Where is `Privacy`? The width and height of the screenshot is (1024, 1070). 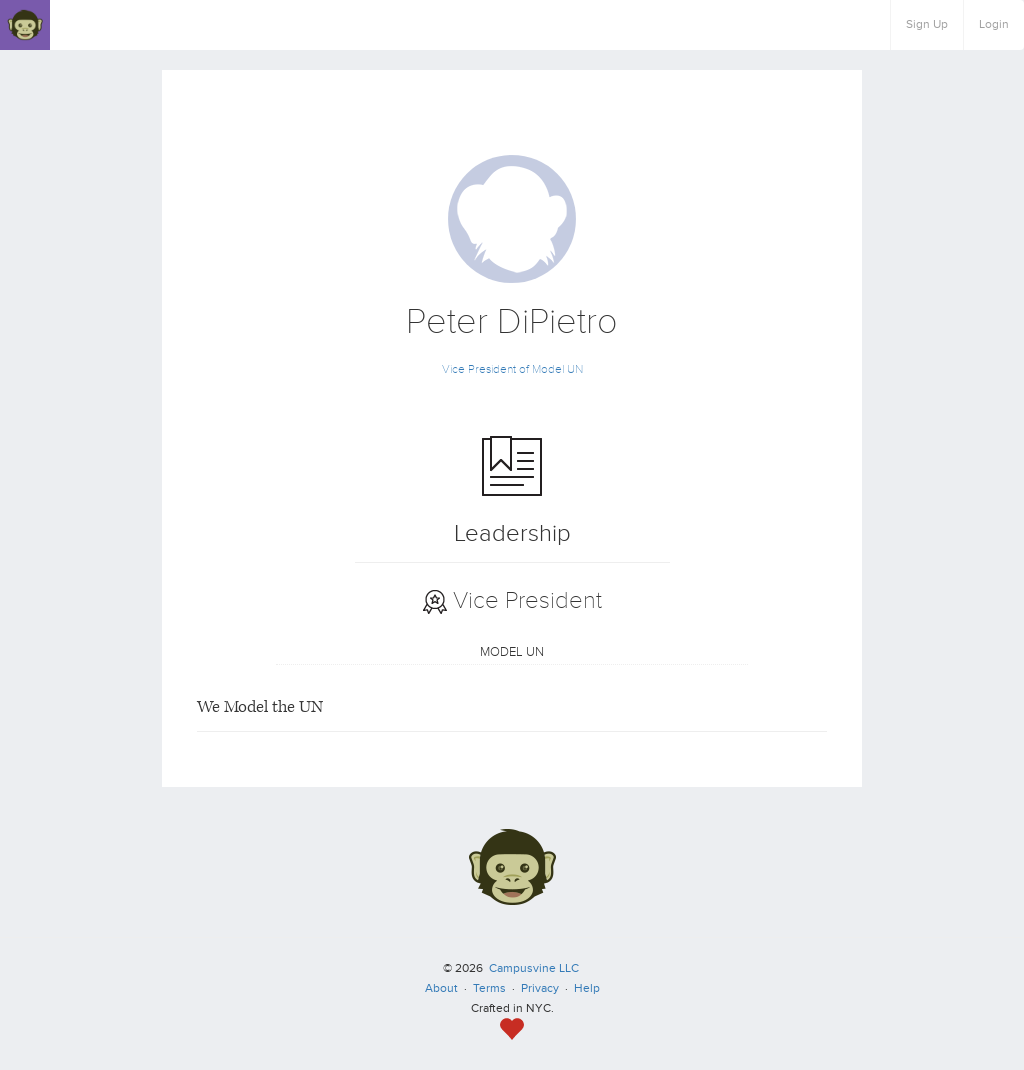
Privacy is located at coordinates (540, 988).